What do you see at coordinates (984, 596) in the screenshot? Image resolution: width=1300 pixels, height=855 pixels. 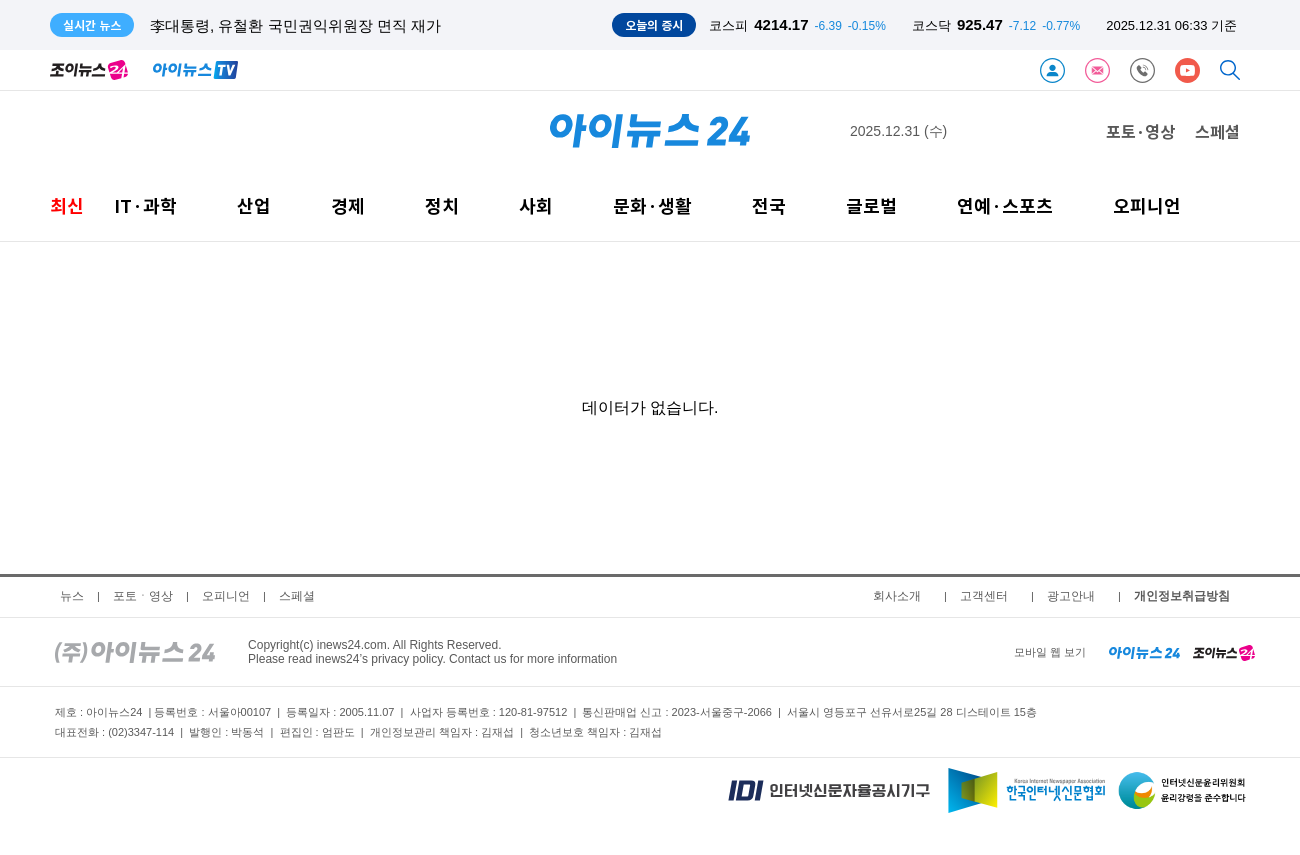 I see `고객센터` at bounding box center [984, 596].